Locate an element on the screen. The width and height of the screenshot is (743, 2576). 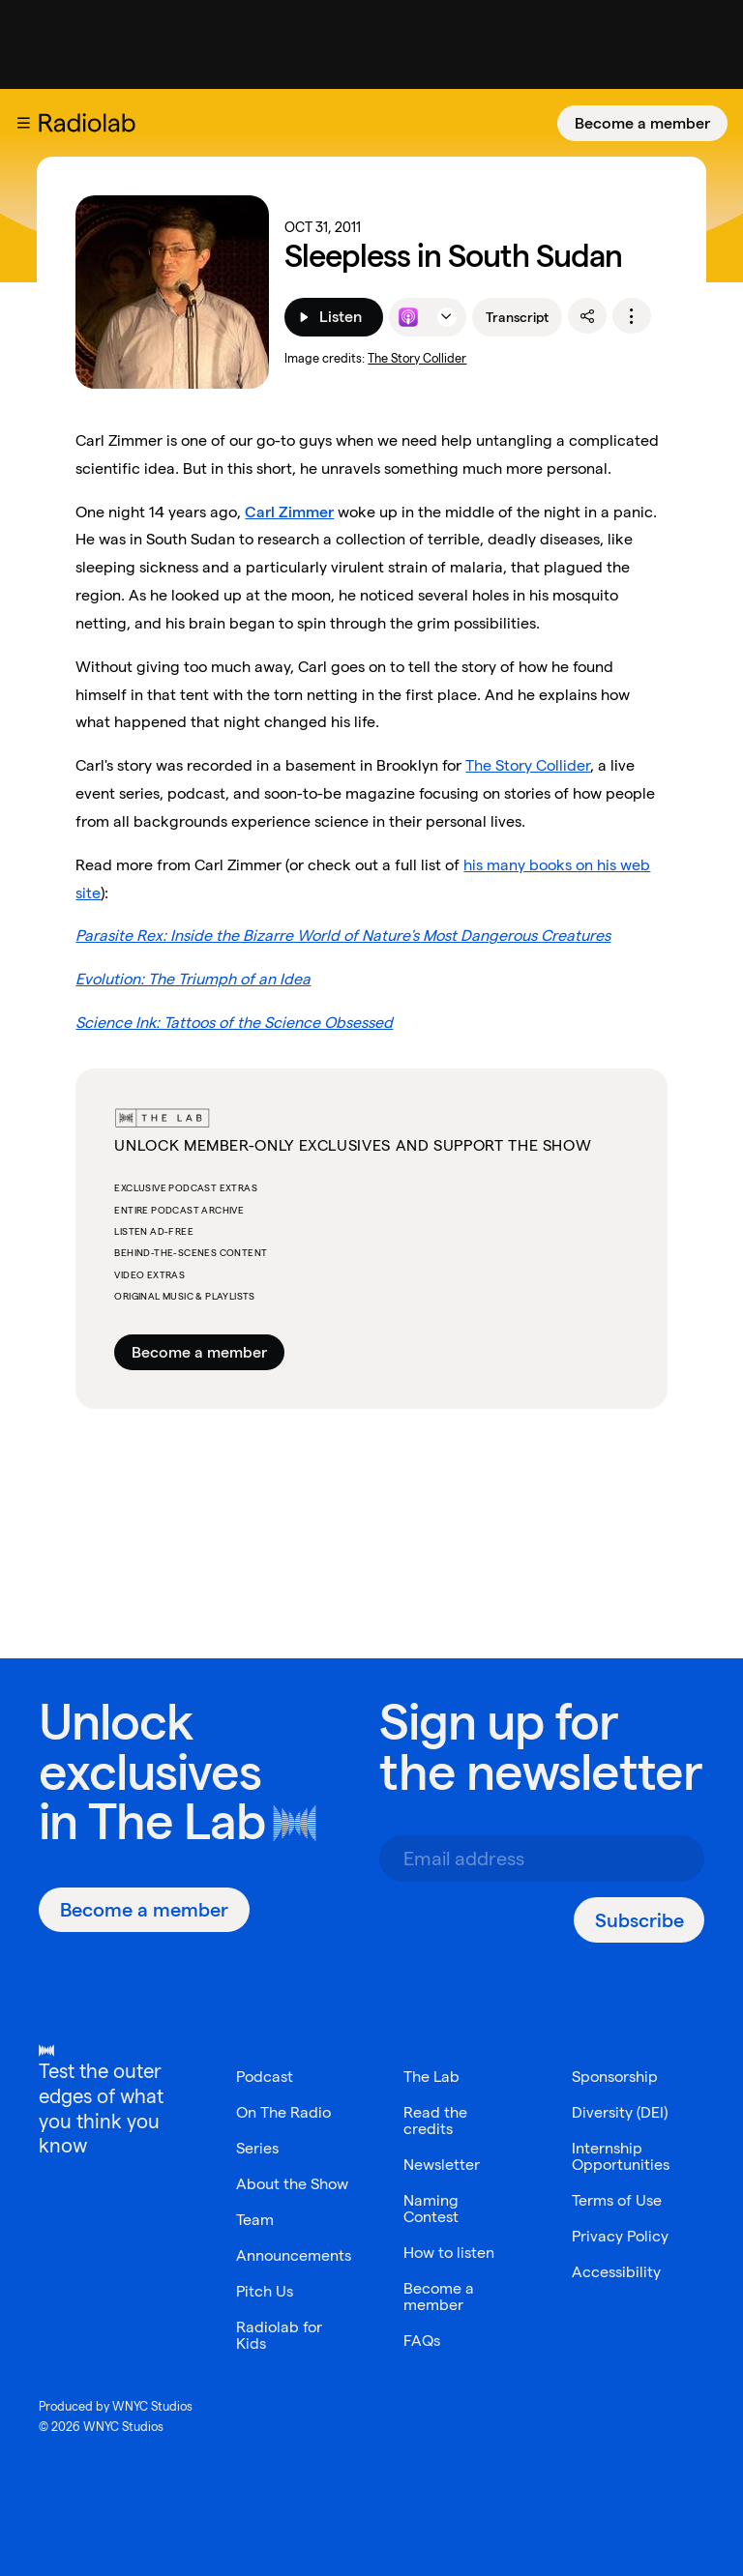
Privacy Policy is located at coordinates (620, 2236).